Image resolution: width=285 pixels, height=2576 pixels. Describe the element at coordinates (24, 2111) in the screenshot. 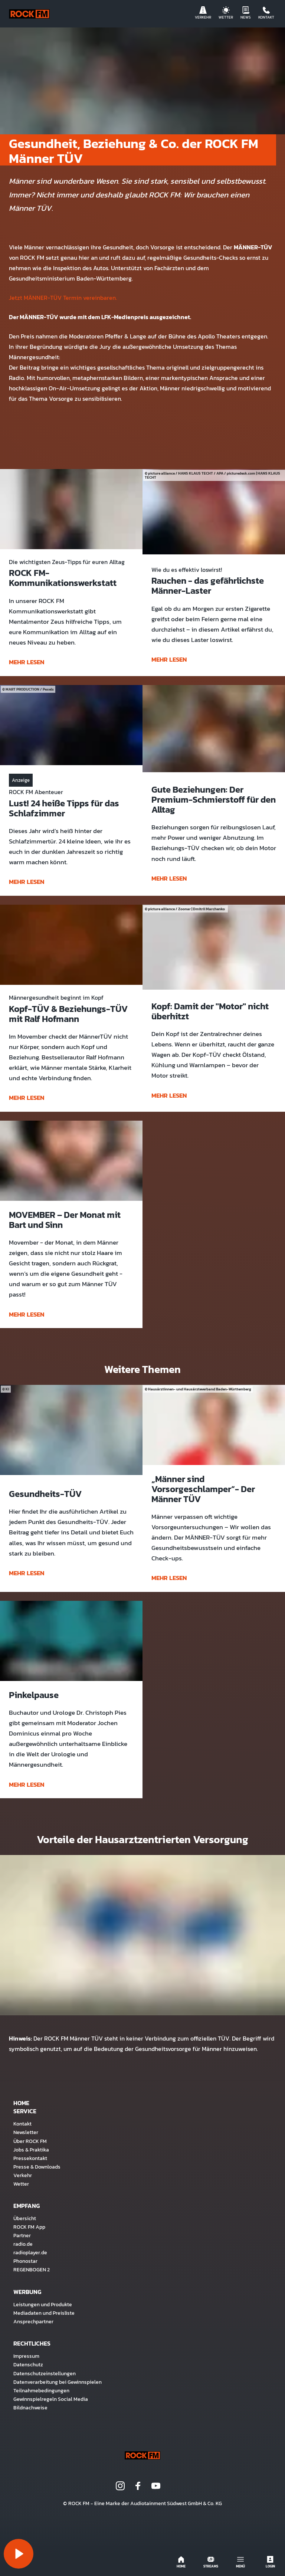

I see `Service [menuitem]` at that location.